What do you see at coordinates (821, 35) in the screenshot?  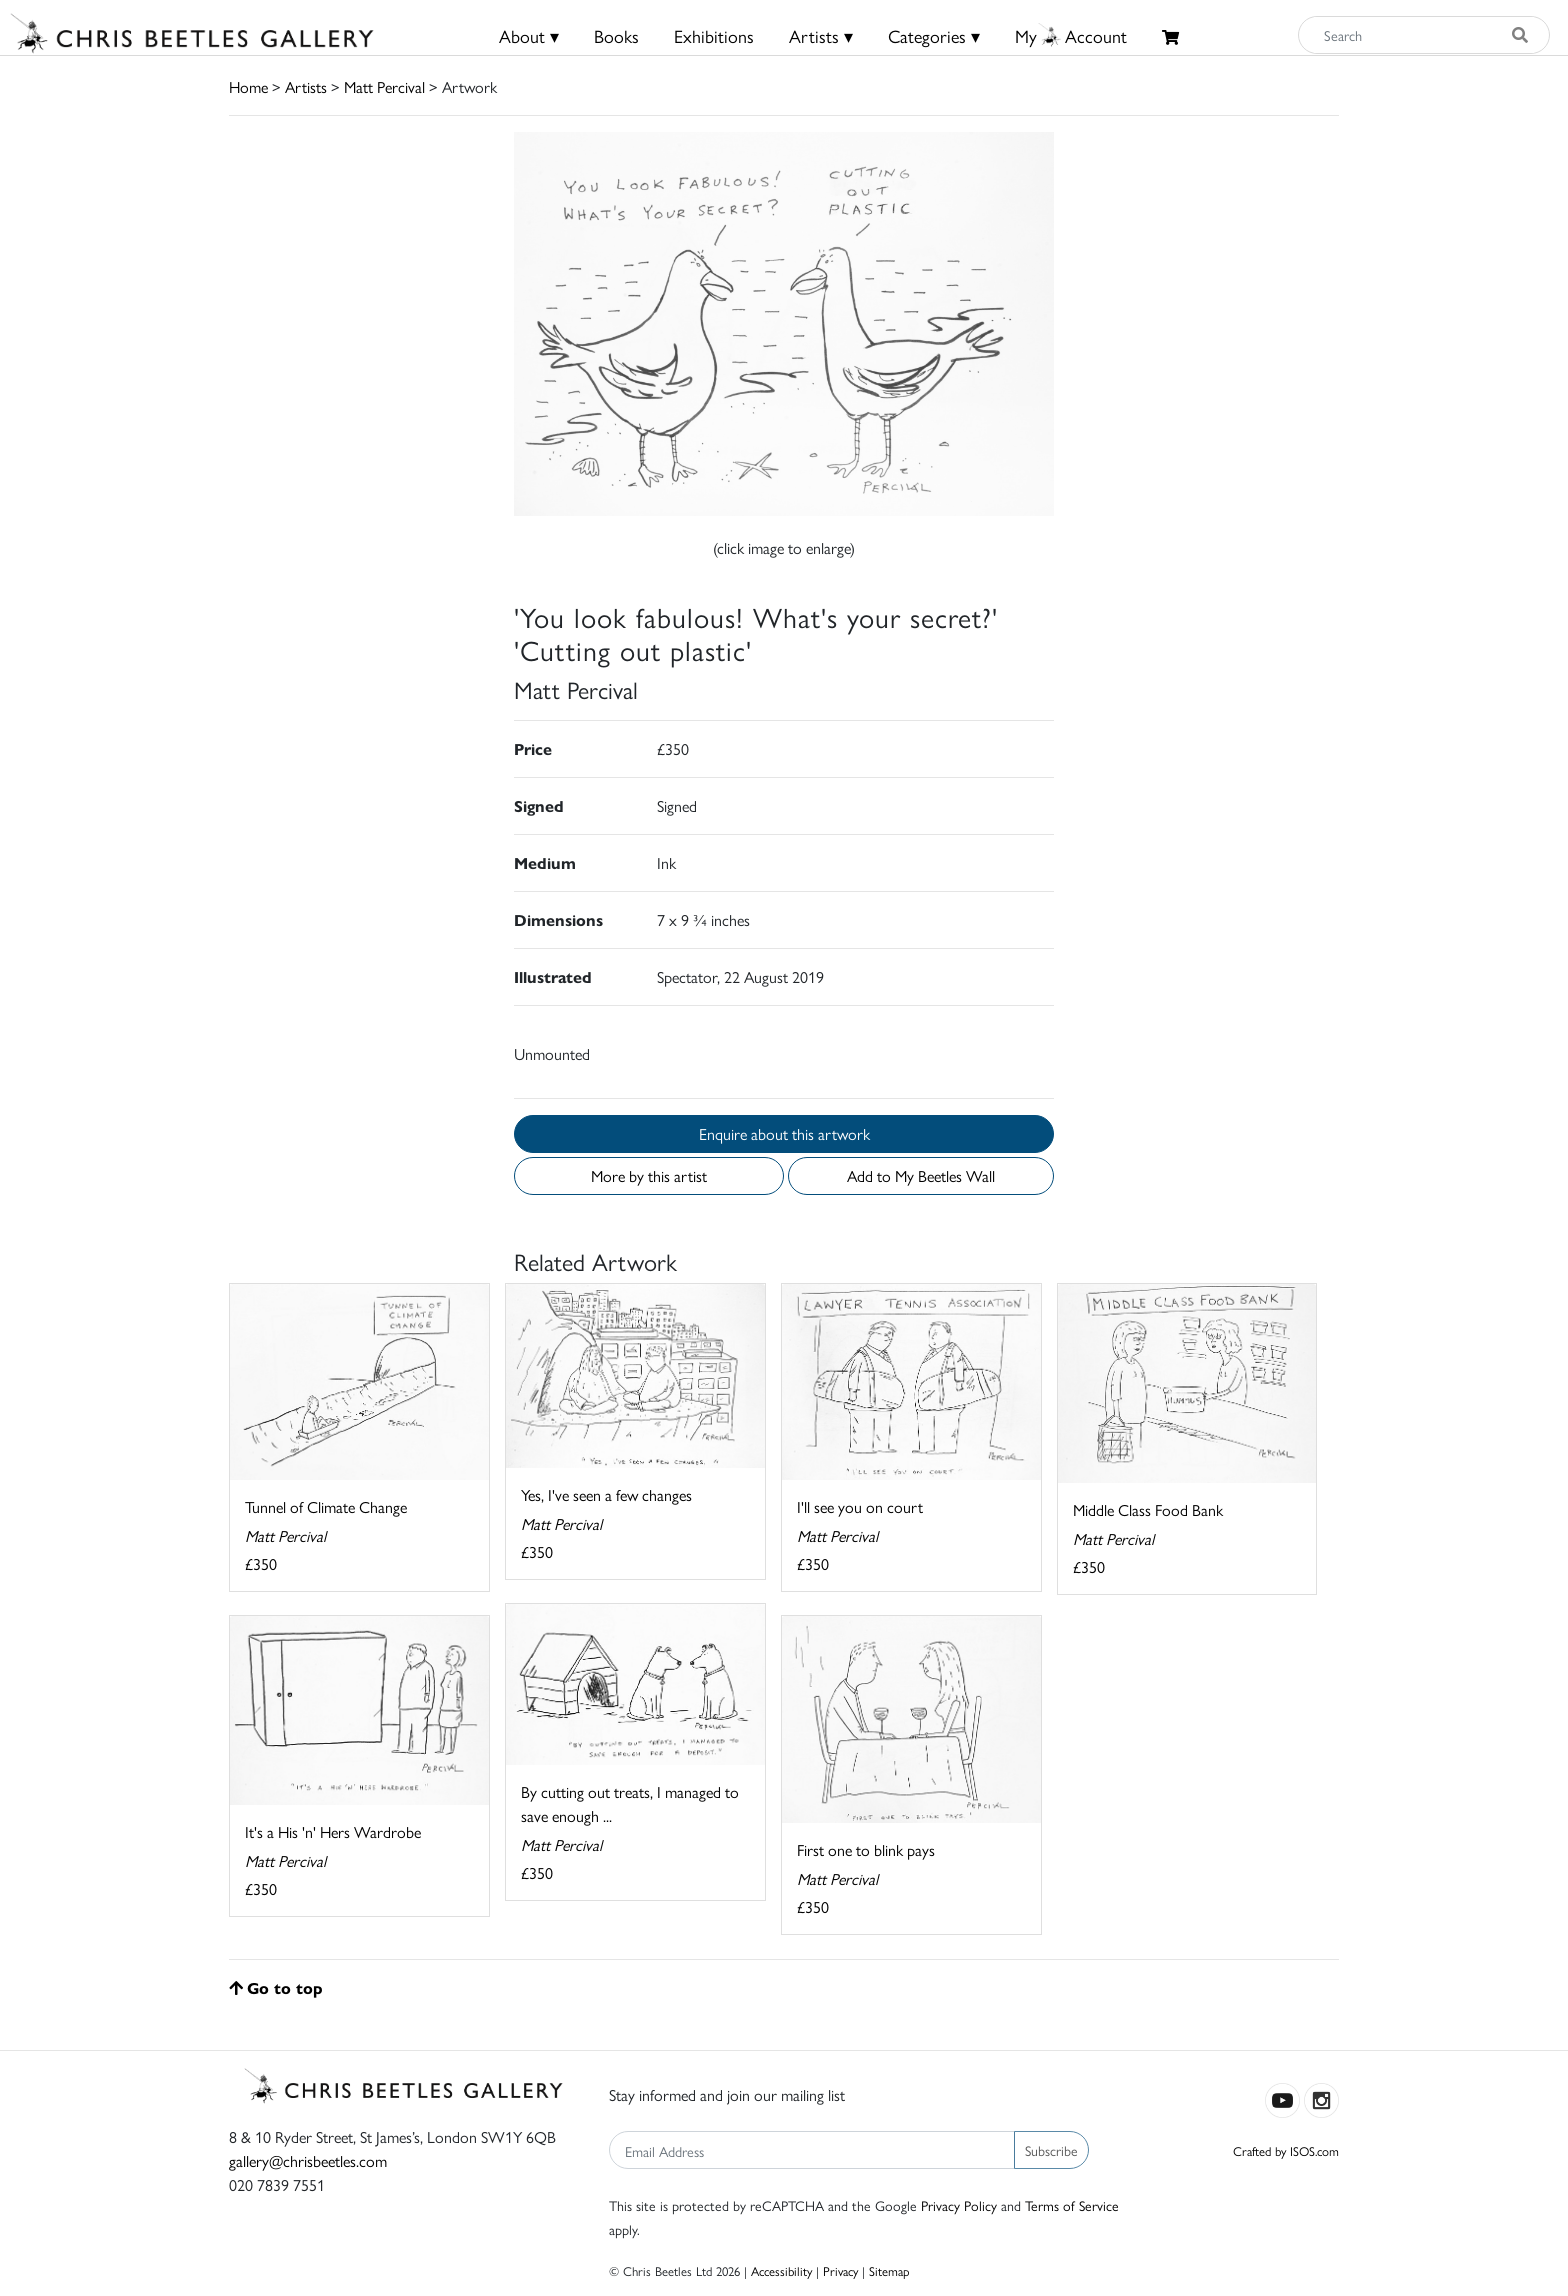 I see `Artists ▾` at bounding box center [821, 35].